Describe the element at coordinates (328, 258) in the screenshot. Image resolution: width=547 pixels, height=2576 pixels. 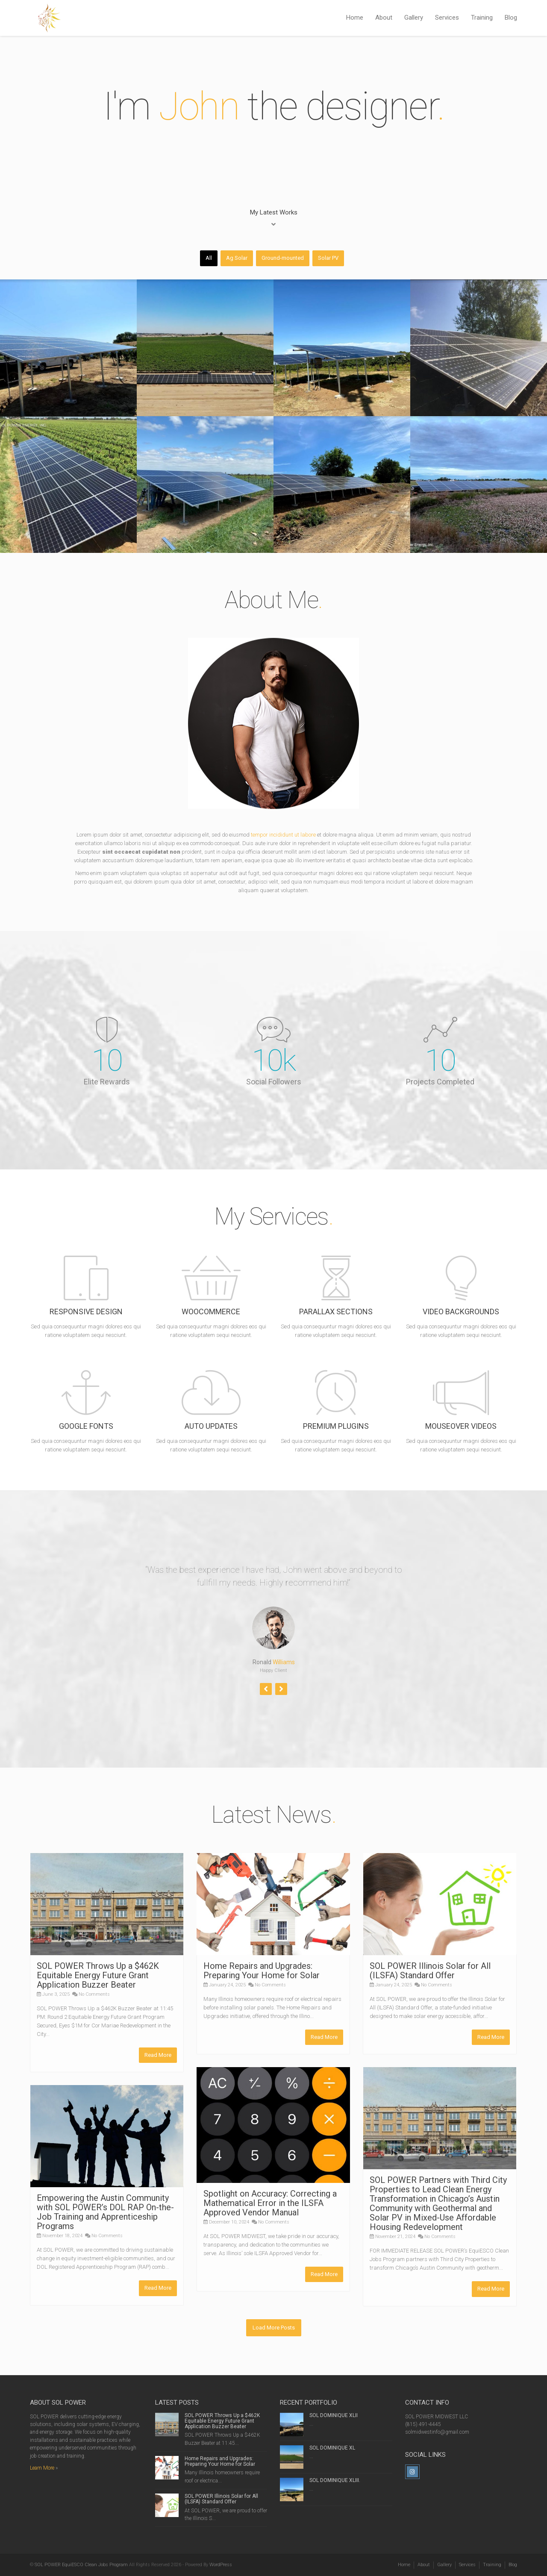
I see `Solar PV` at that location.